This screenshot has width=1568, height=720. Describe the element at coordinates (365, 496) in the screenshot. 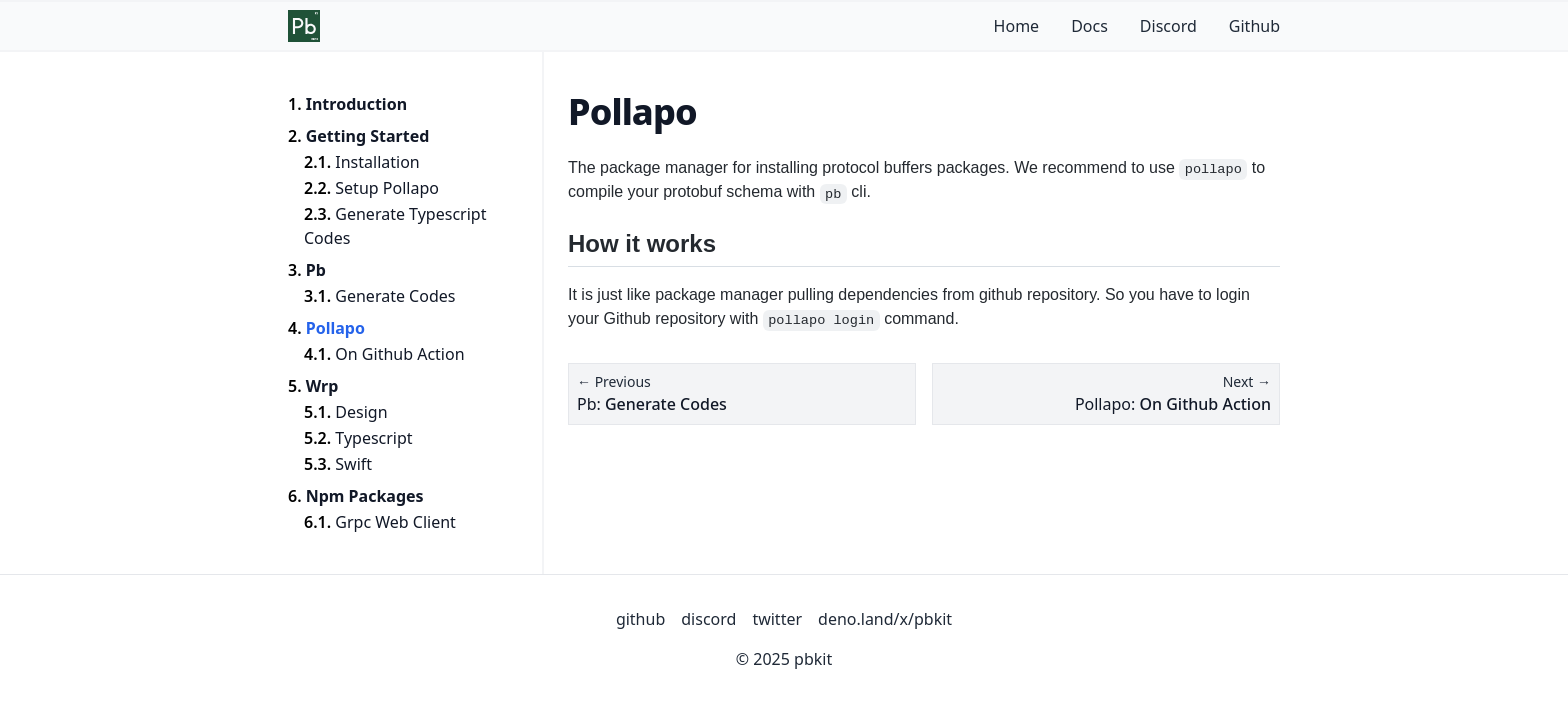

I see `Npm Packages` at that location.